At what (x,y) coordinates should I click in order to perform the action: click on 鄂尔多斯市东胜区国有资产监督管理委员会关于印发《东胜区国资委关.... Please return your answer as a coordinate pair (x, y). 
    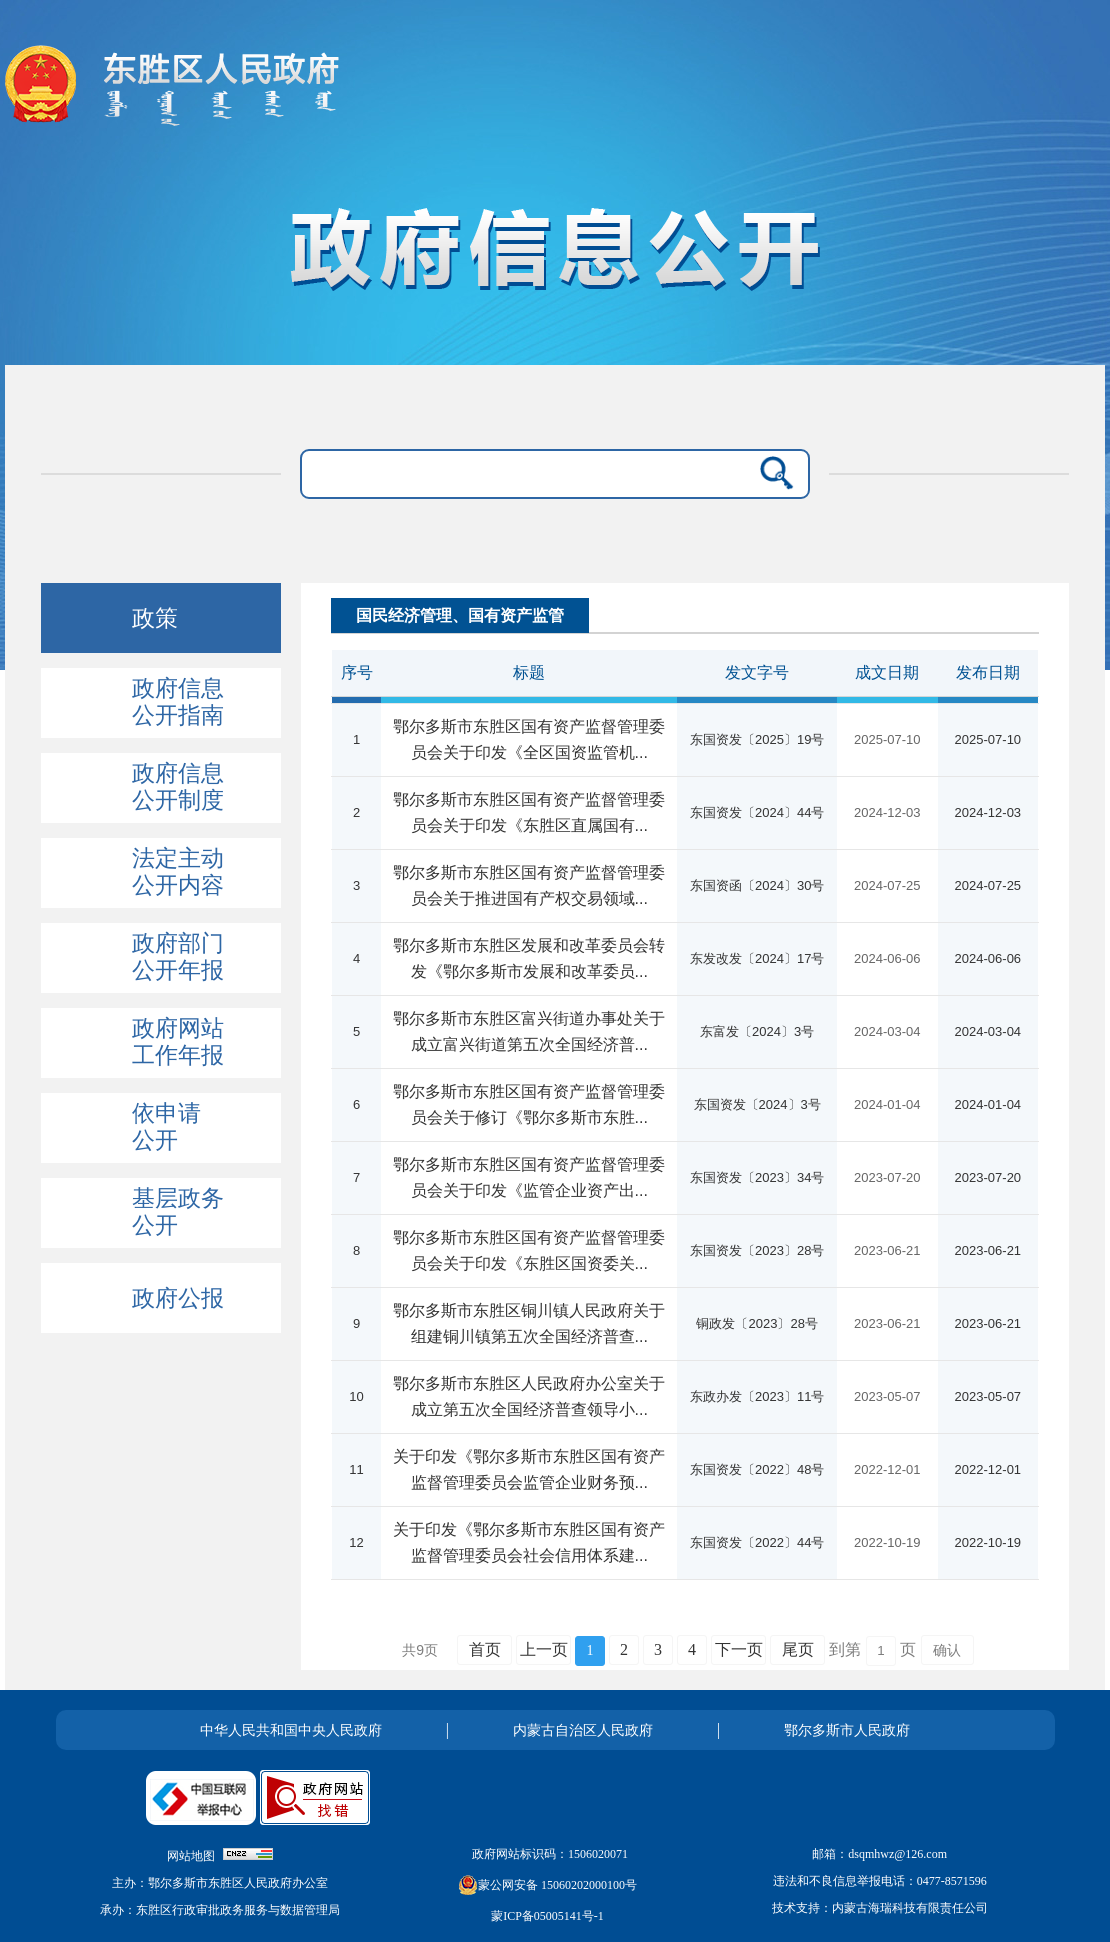
    Looking at the image, I should click on (529, 1250).